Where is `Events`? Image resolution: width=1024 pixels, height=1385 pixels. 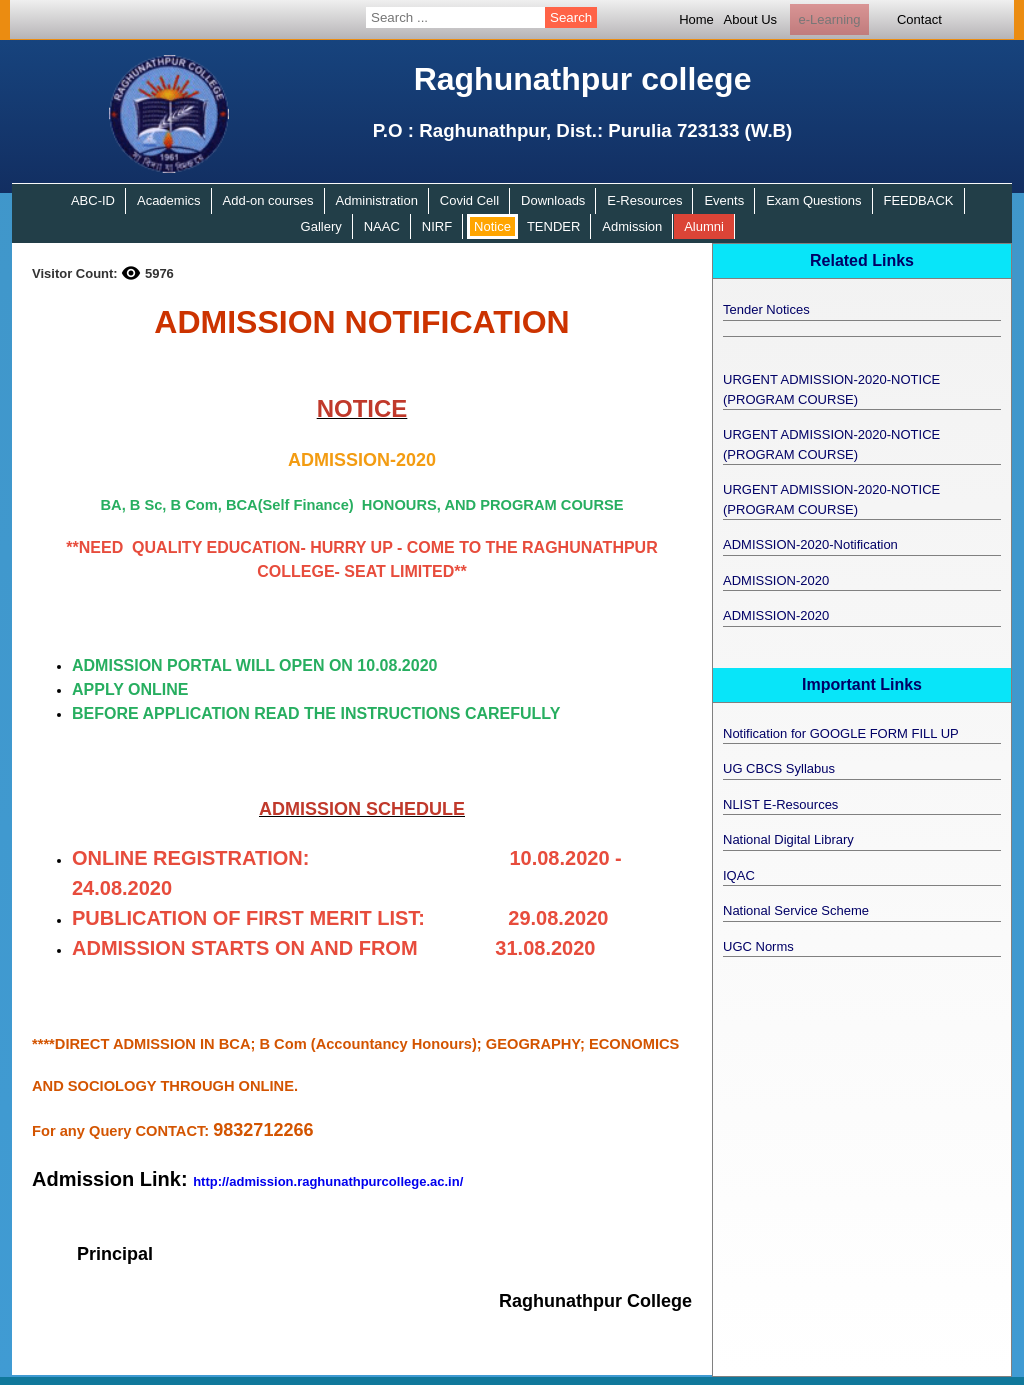
Events is located at coordinates (724, 200).